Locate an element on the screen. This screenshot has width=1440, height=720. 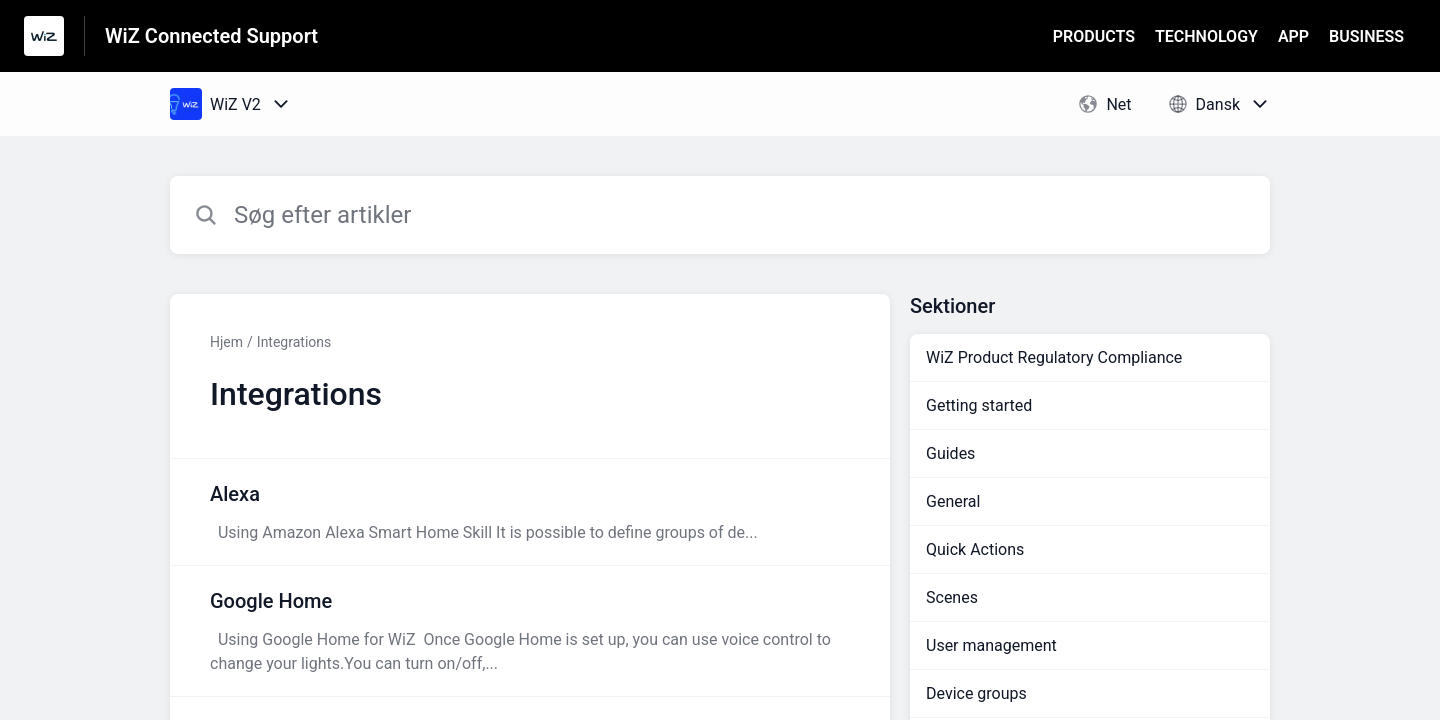
Guides is located at coordinates (950, 453).